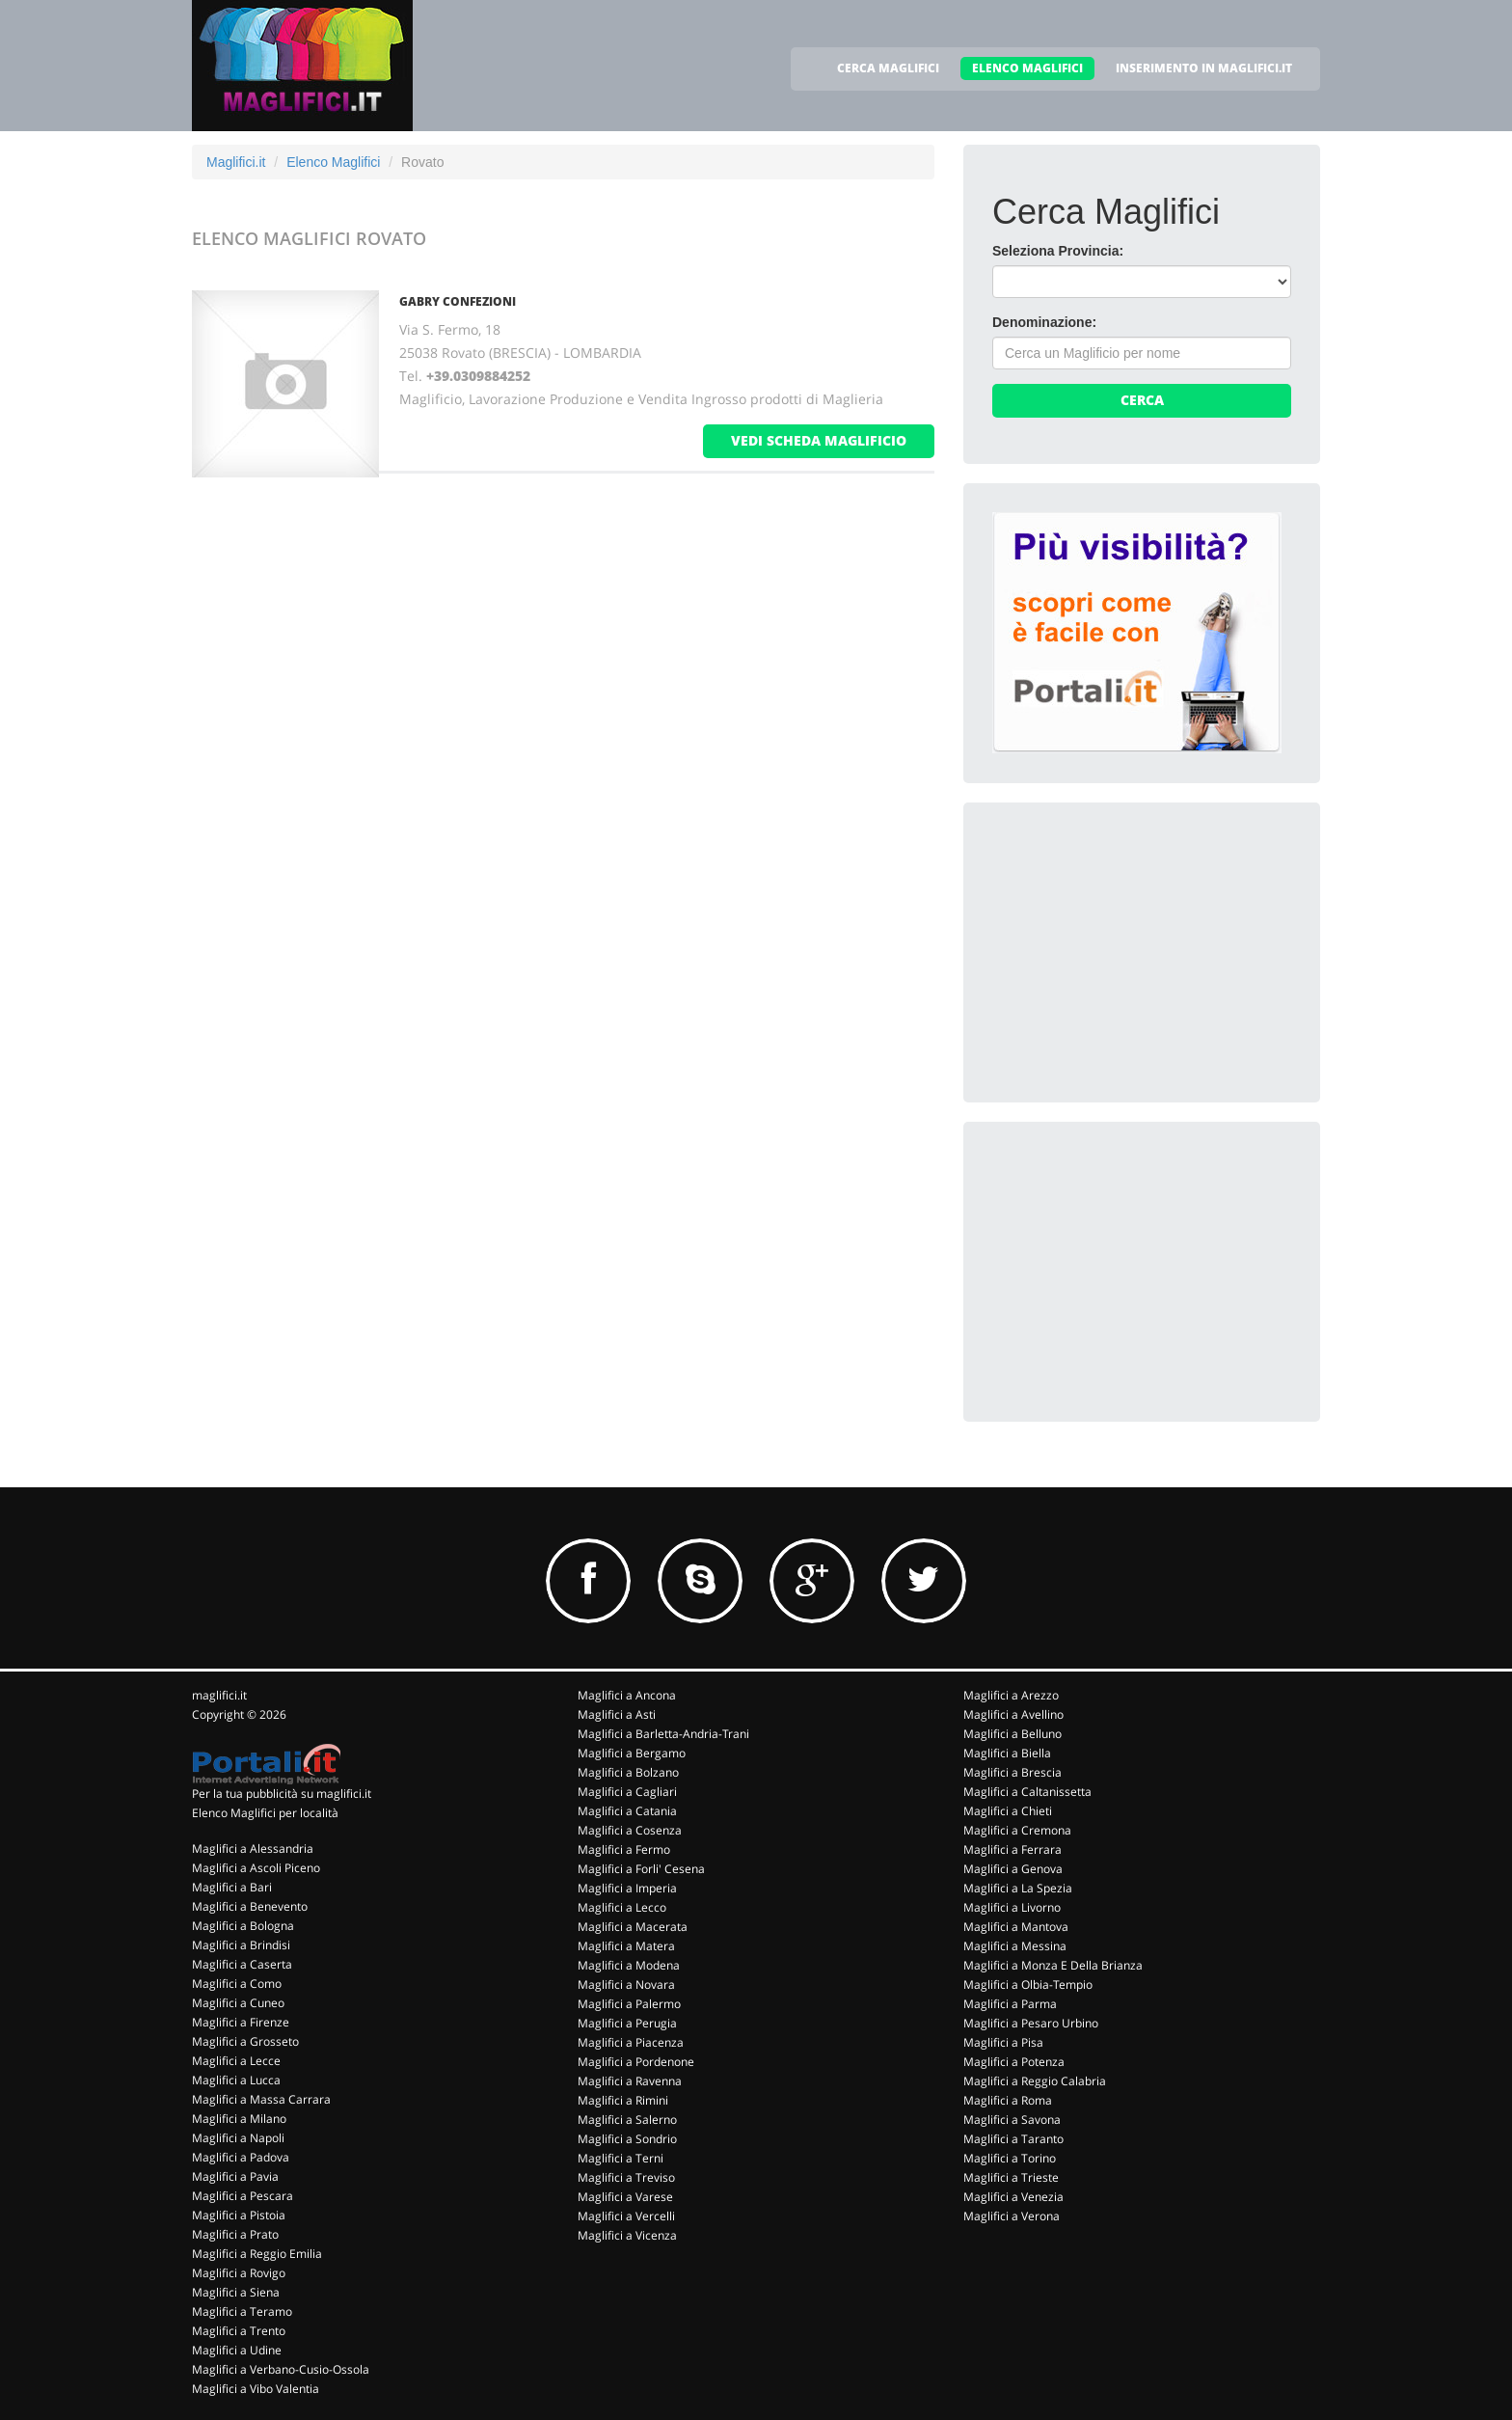 The width and height of the screenshot is (1512, 2420). I want to click on Maglifici a Lucca, so click(236, 2080).